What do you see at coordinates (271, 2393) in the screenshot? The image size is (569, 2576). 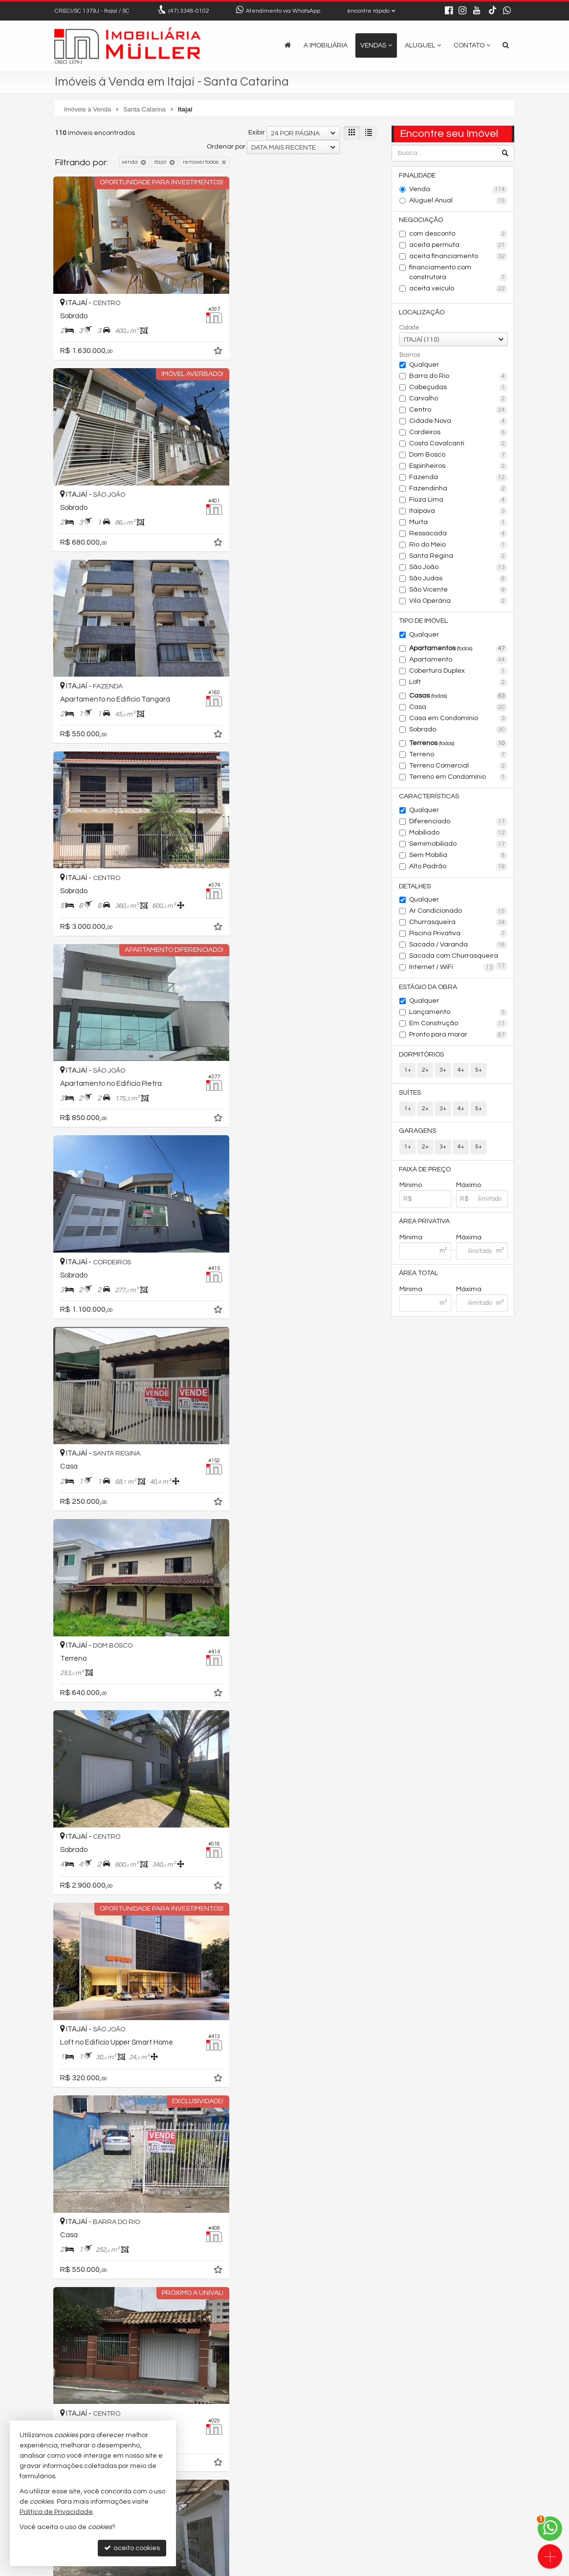 I see `[página anterior]` at bounding box center [271, 2393].